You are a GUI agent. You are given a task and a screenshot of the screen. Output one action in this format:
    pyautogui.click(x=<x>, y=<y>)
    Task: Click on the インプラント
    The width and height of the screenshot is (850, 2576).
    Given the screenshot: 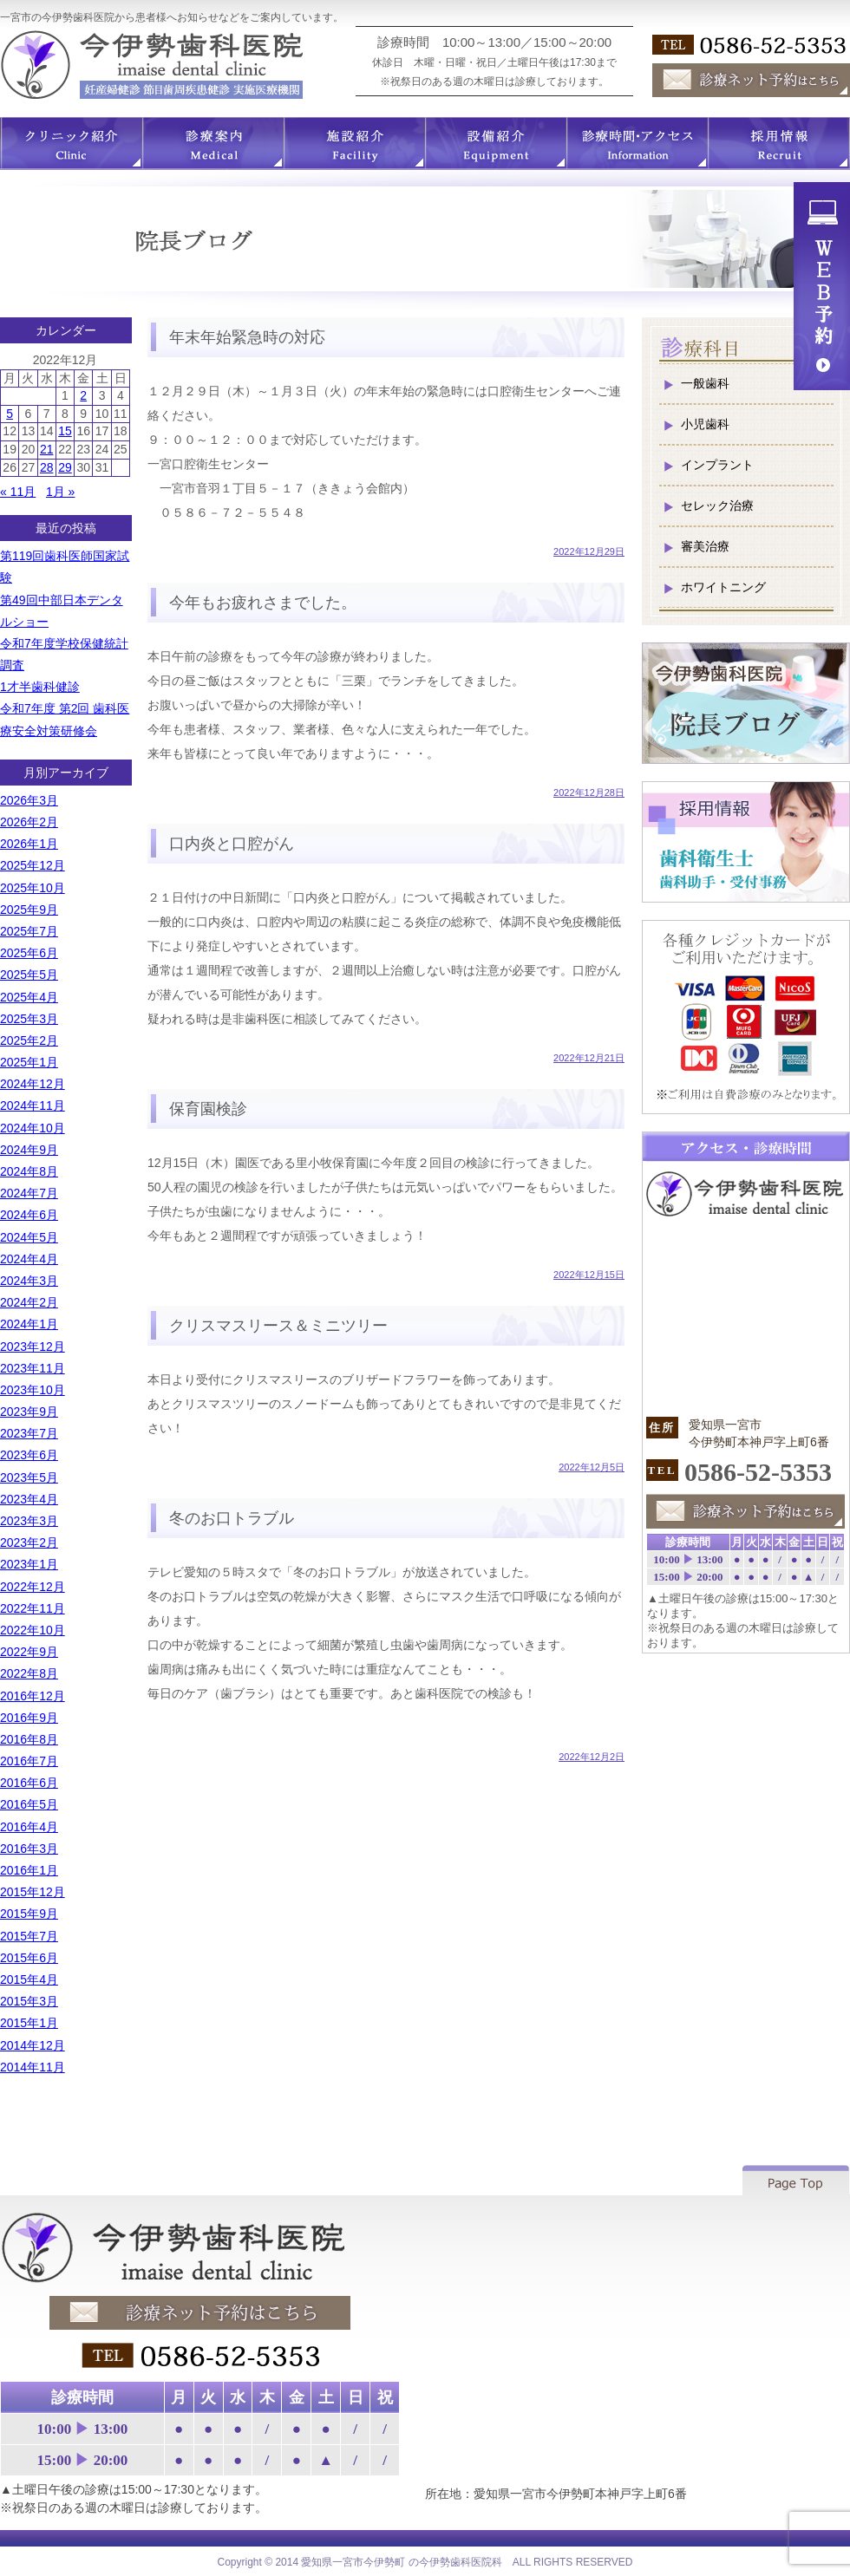 What is the action you would take?
    pyautogui.click(x=717, y=465)
    